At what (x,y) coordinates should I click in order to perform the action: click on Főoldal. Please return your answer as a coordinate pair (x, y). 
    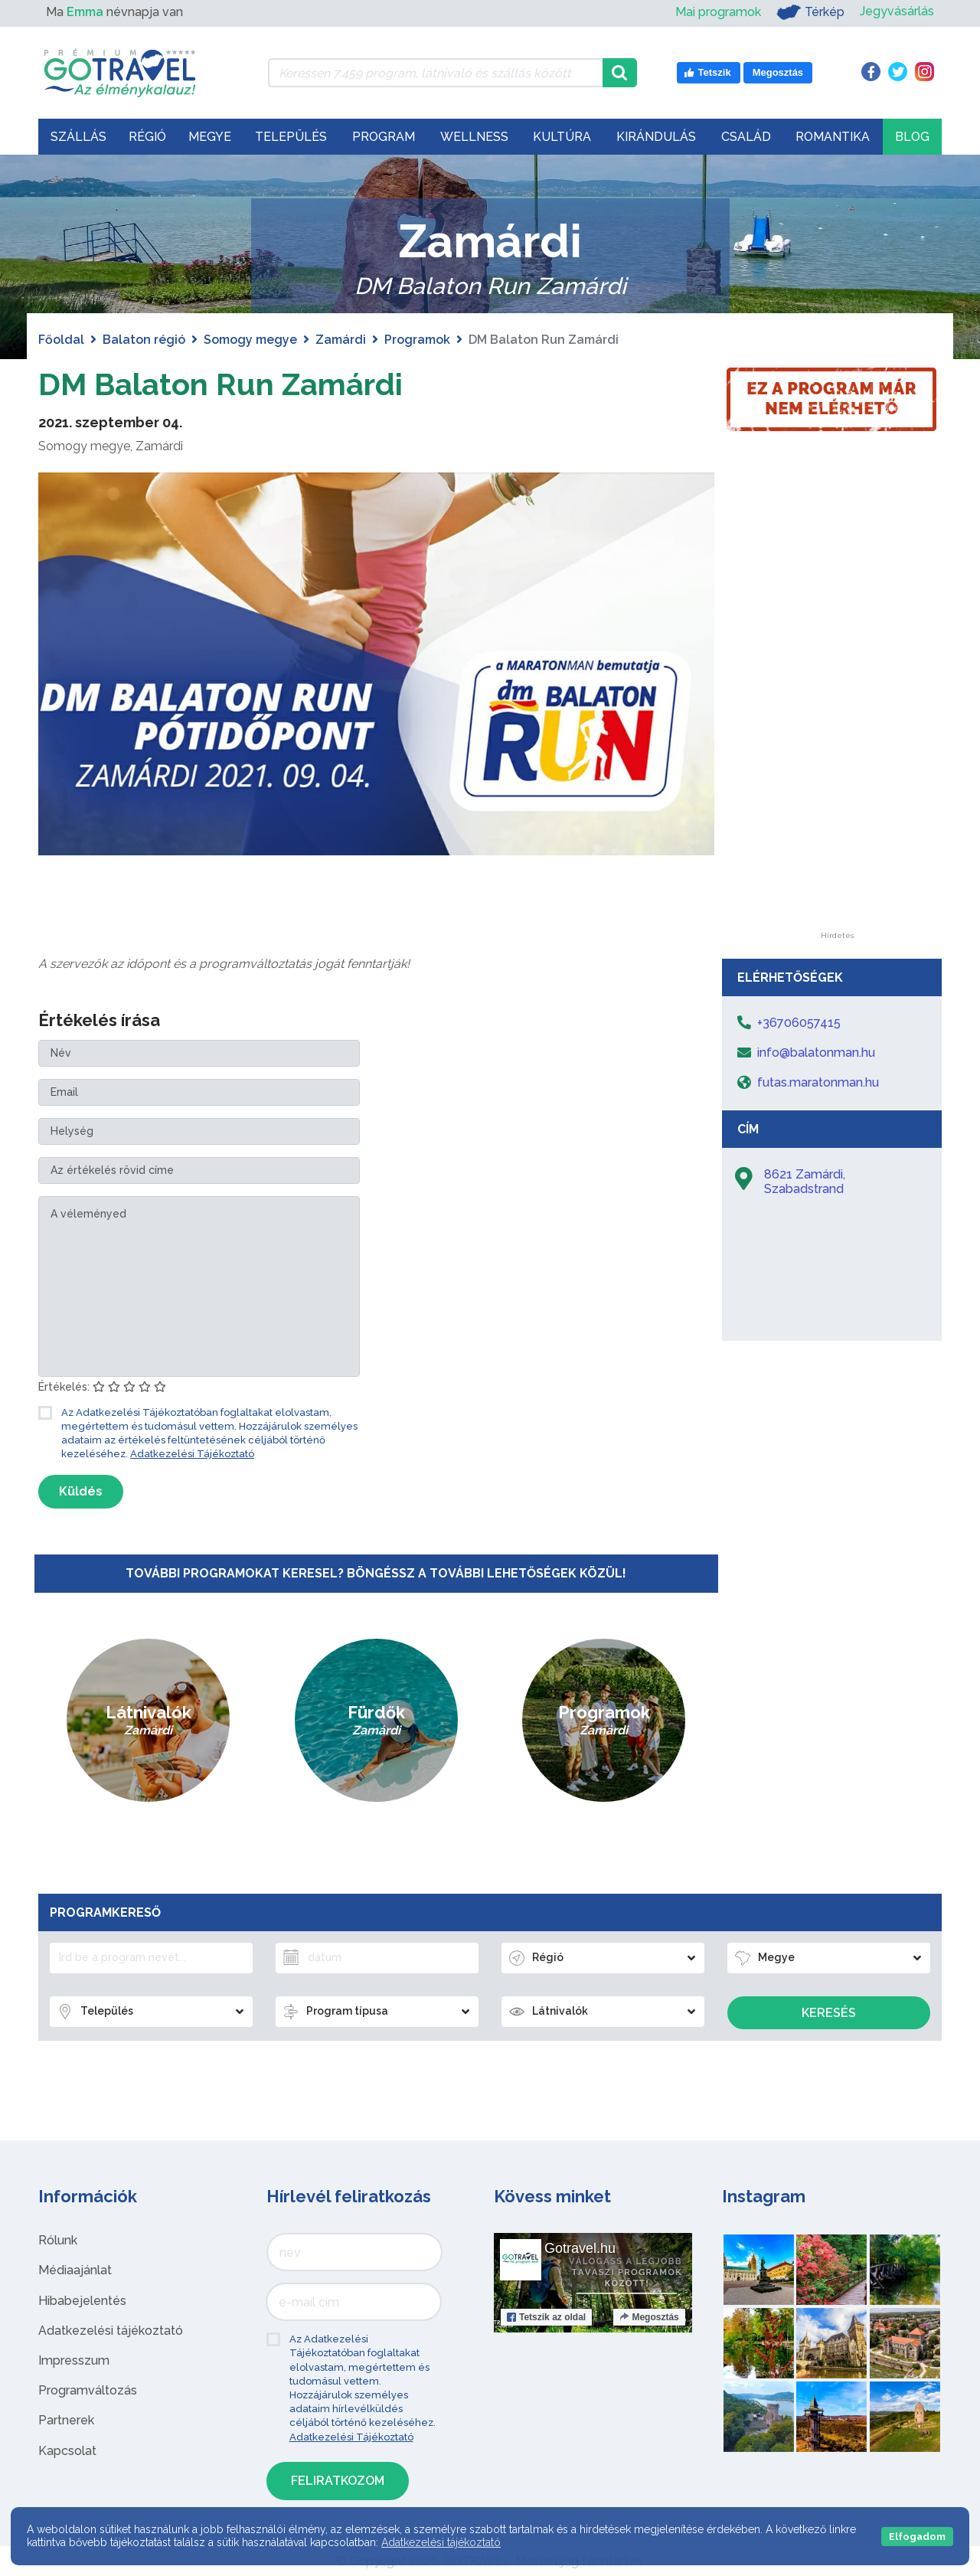
    Looking at the image, I should click on (61, 339).